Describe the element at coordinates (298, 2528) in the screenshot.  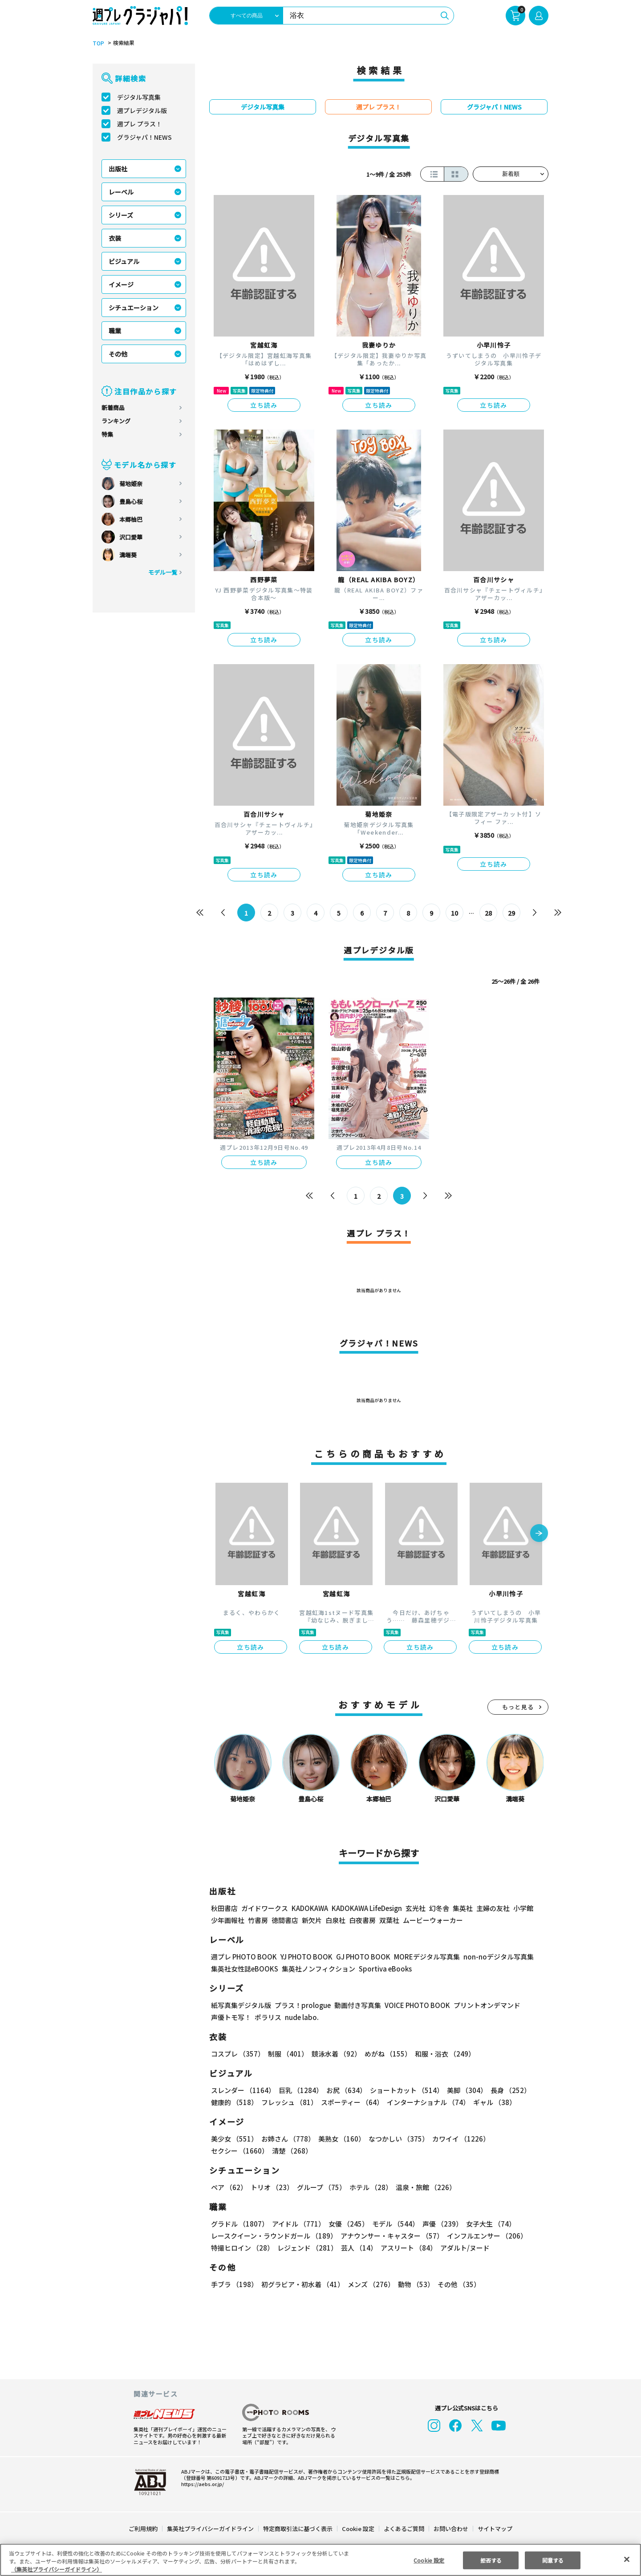
I see `特定商取引法に基づく表示` at that location.